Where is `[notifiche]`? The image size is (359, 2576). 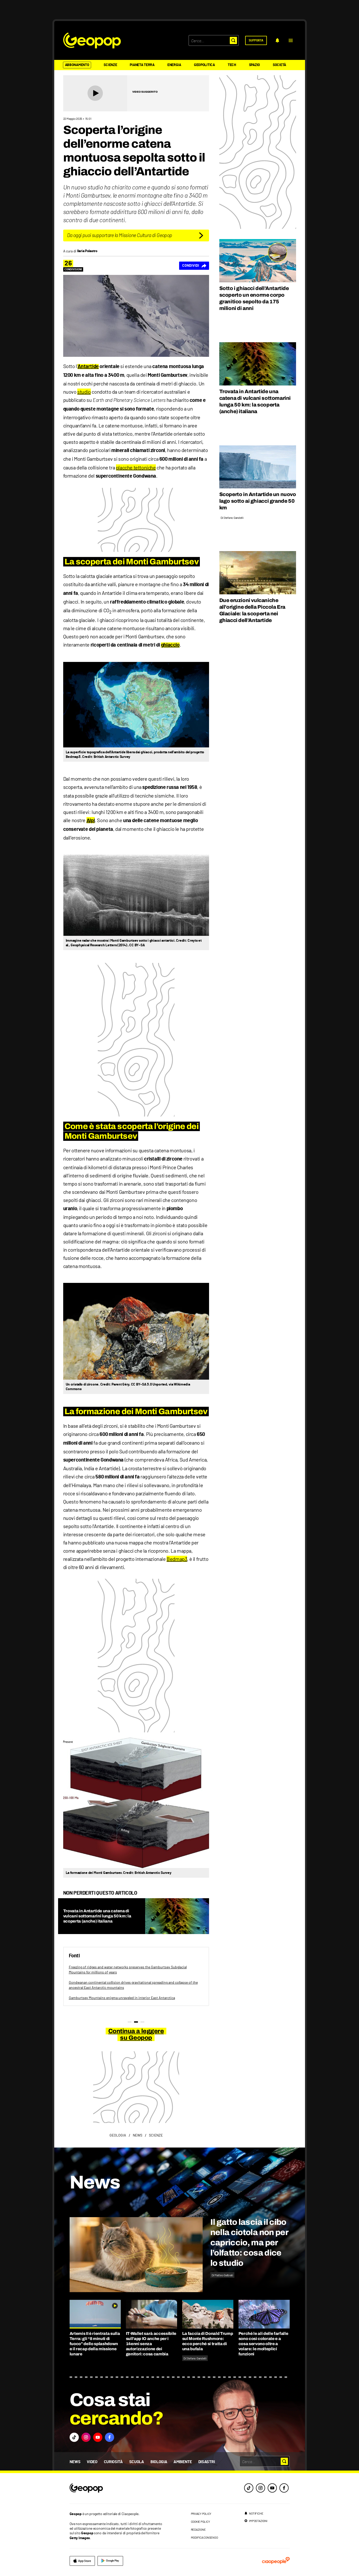
[notifiche] is located at coordinates (277, 40).